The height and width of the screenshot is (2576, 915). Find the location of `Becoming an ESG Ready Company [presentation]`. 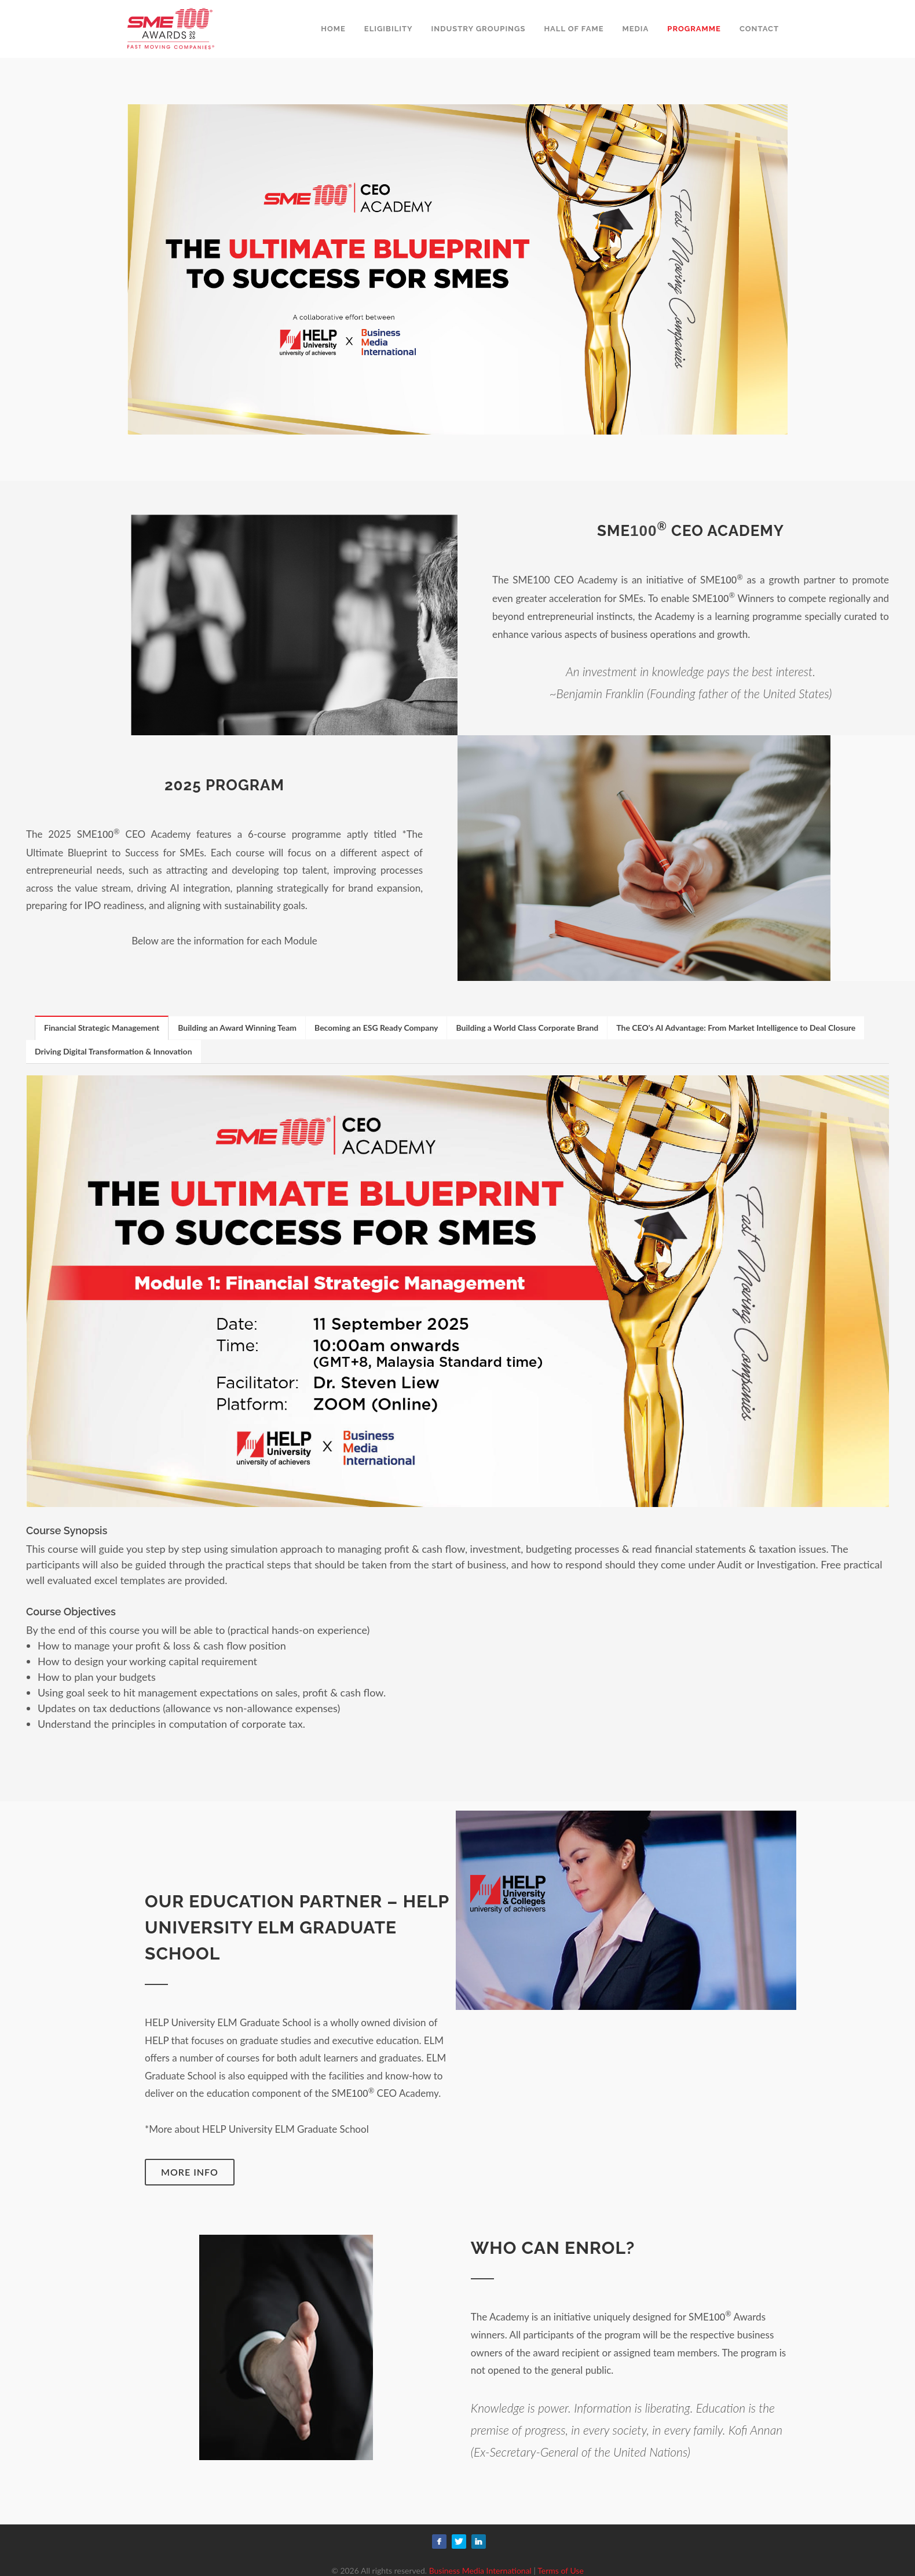

Becoming an ESG Ready Company [presentation] is located at coordinates (376, 1027).